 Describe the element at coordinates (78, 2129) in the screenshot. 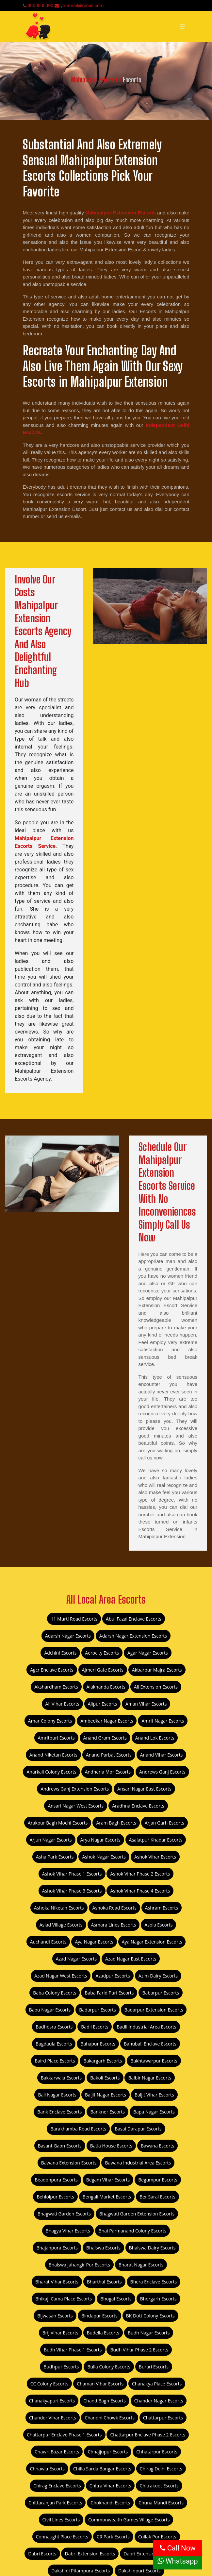

I see `Barakhamba Road Escorts` at that location.